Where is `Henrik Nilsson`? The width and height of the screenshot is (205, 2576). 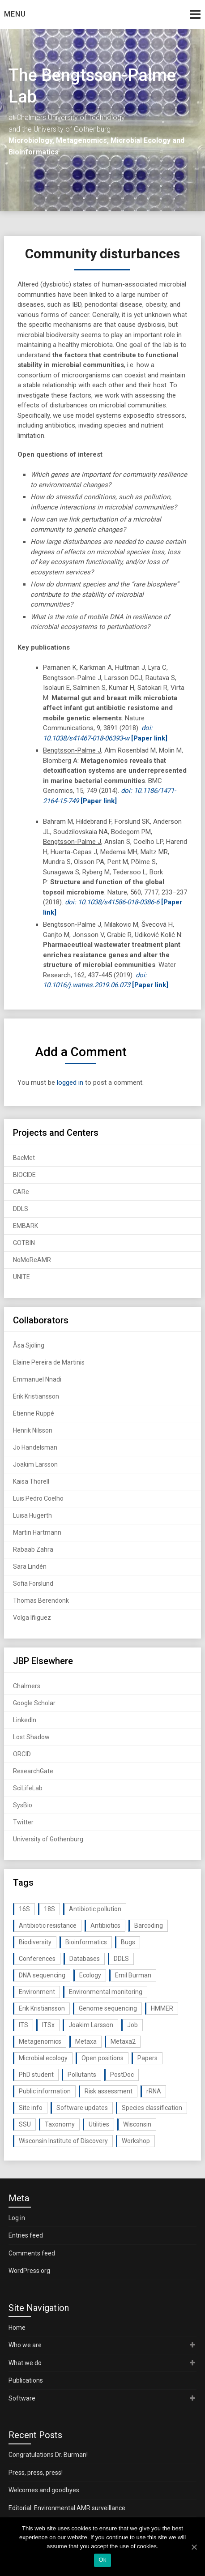
Henrik Nilsson is located at coordinates (32, 1430).